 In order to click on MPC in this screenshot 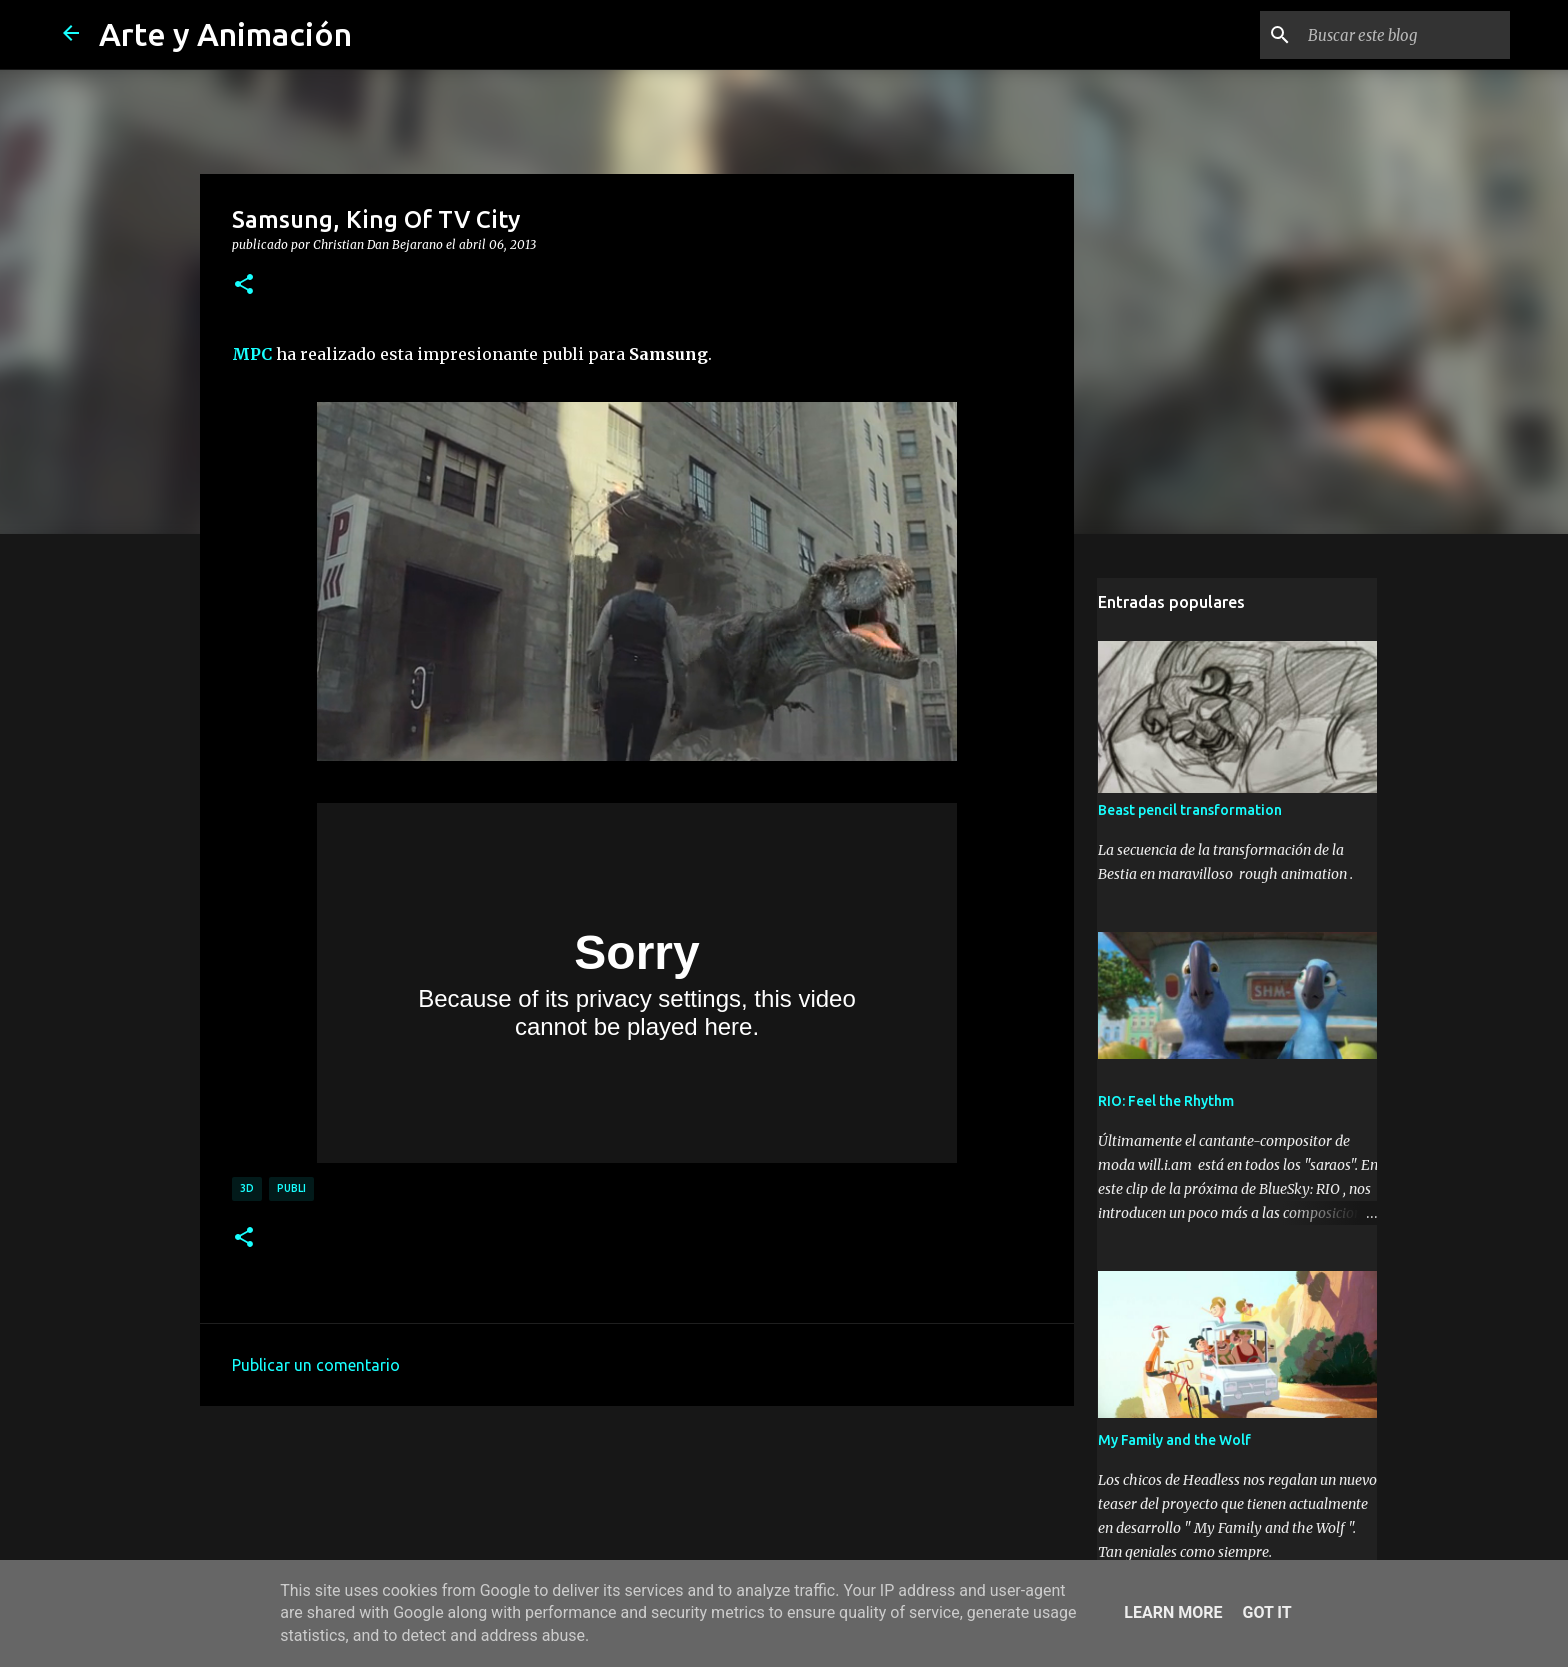, I will do `click(252, 354)`.